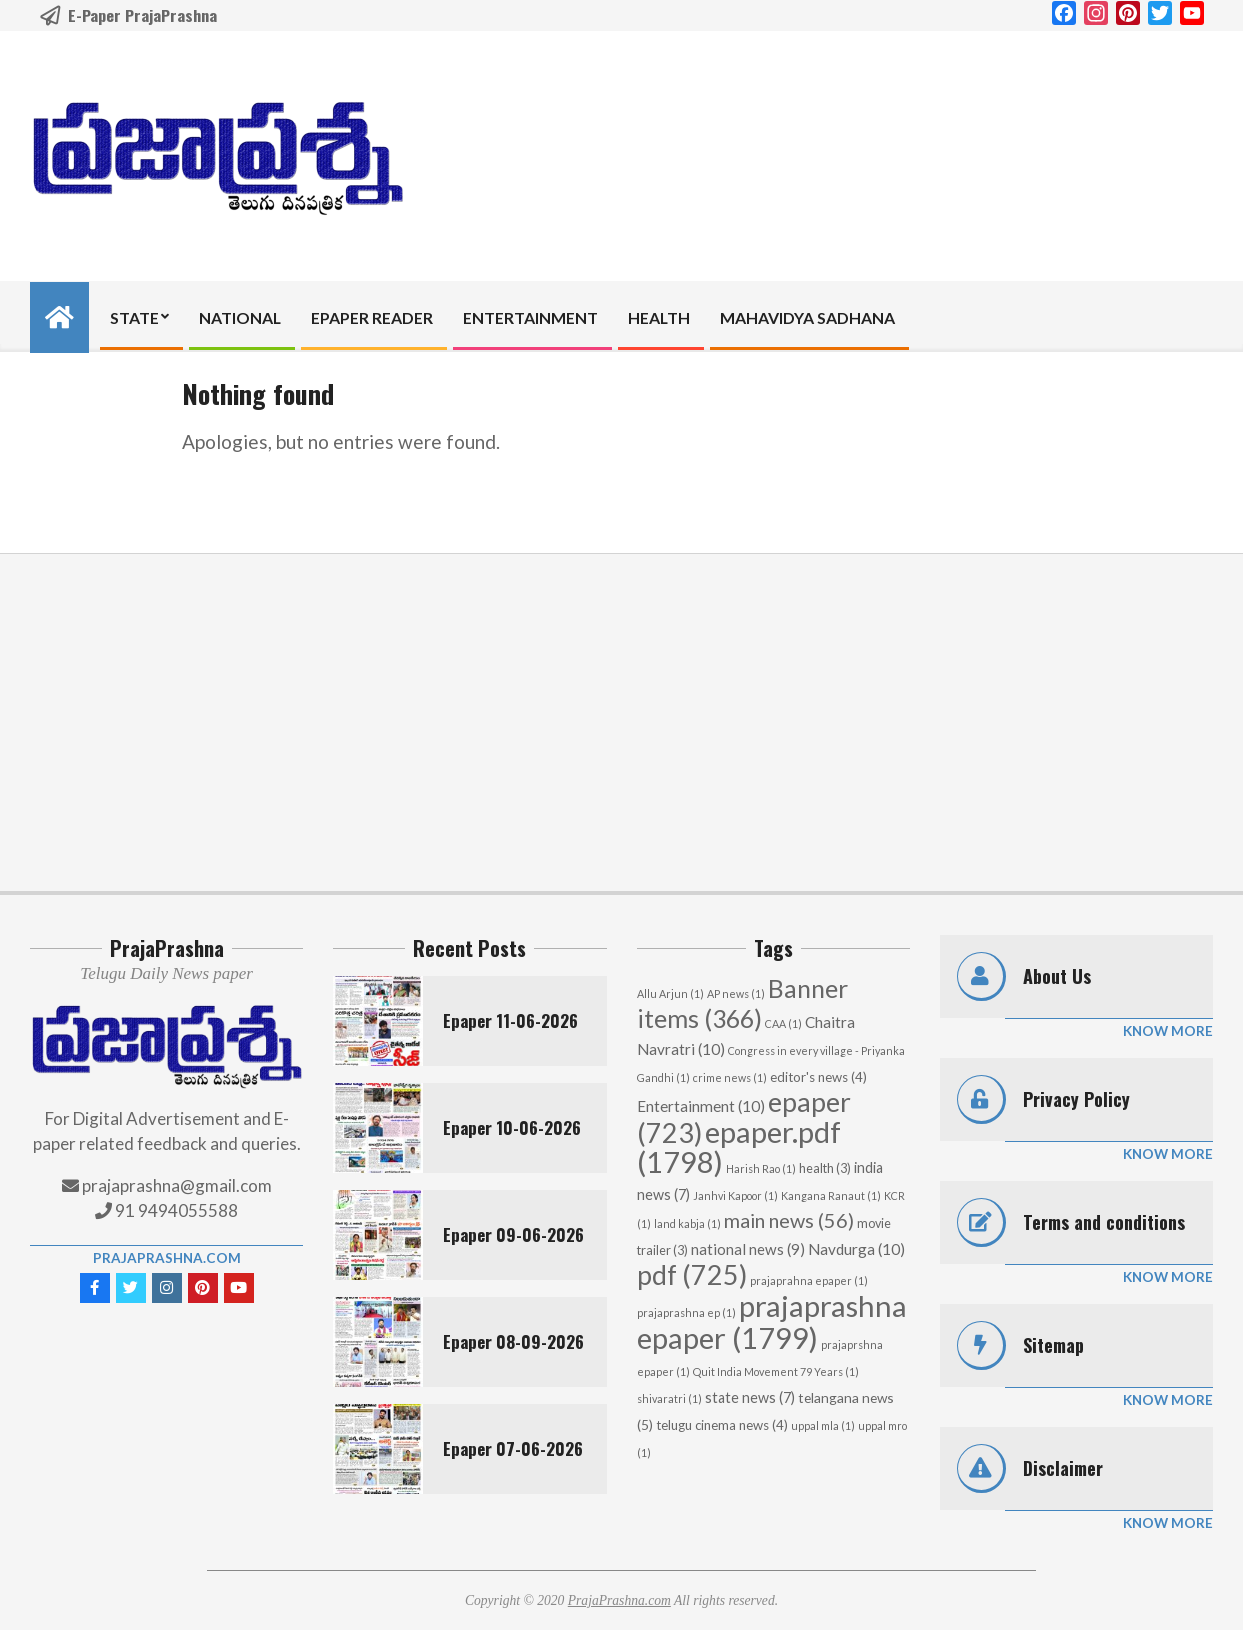 This screenshot has width=1243, height=1630. Describe the element at coordinates (669, 1398) in the screenshot. I see `shivaratri [shivaratri (1 item)]` at that location.